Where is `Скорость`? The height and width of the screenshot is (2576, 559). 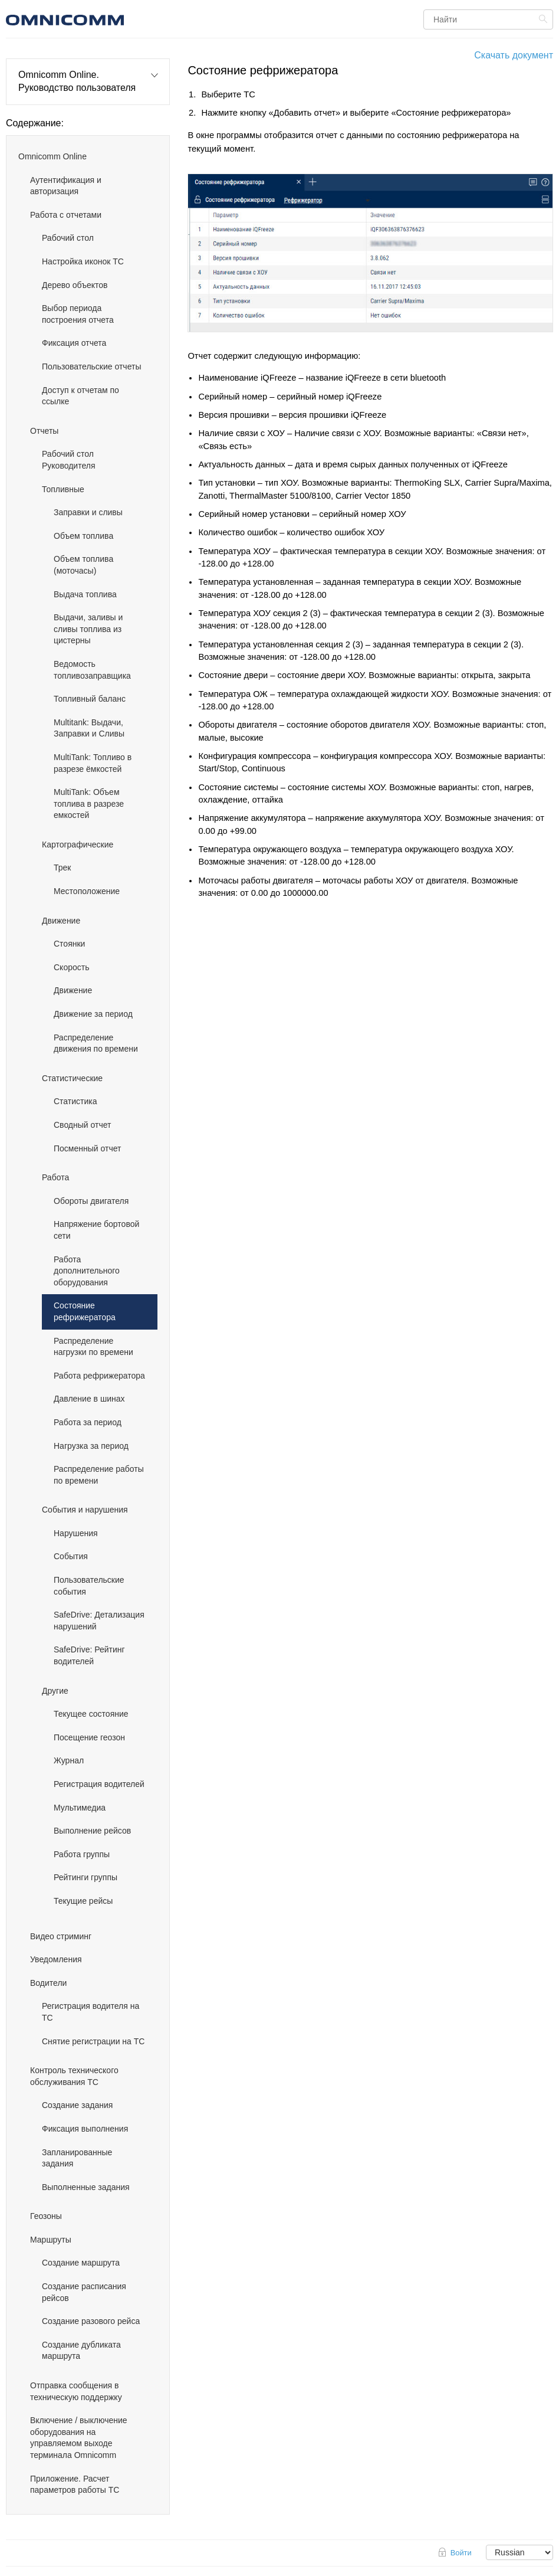
Скорость is located at coordinates (71, 967).